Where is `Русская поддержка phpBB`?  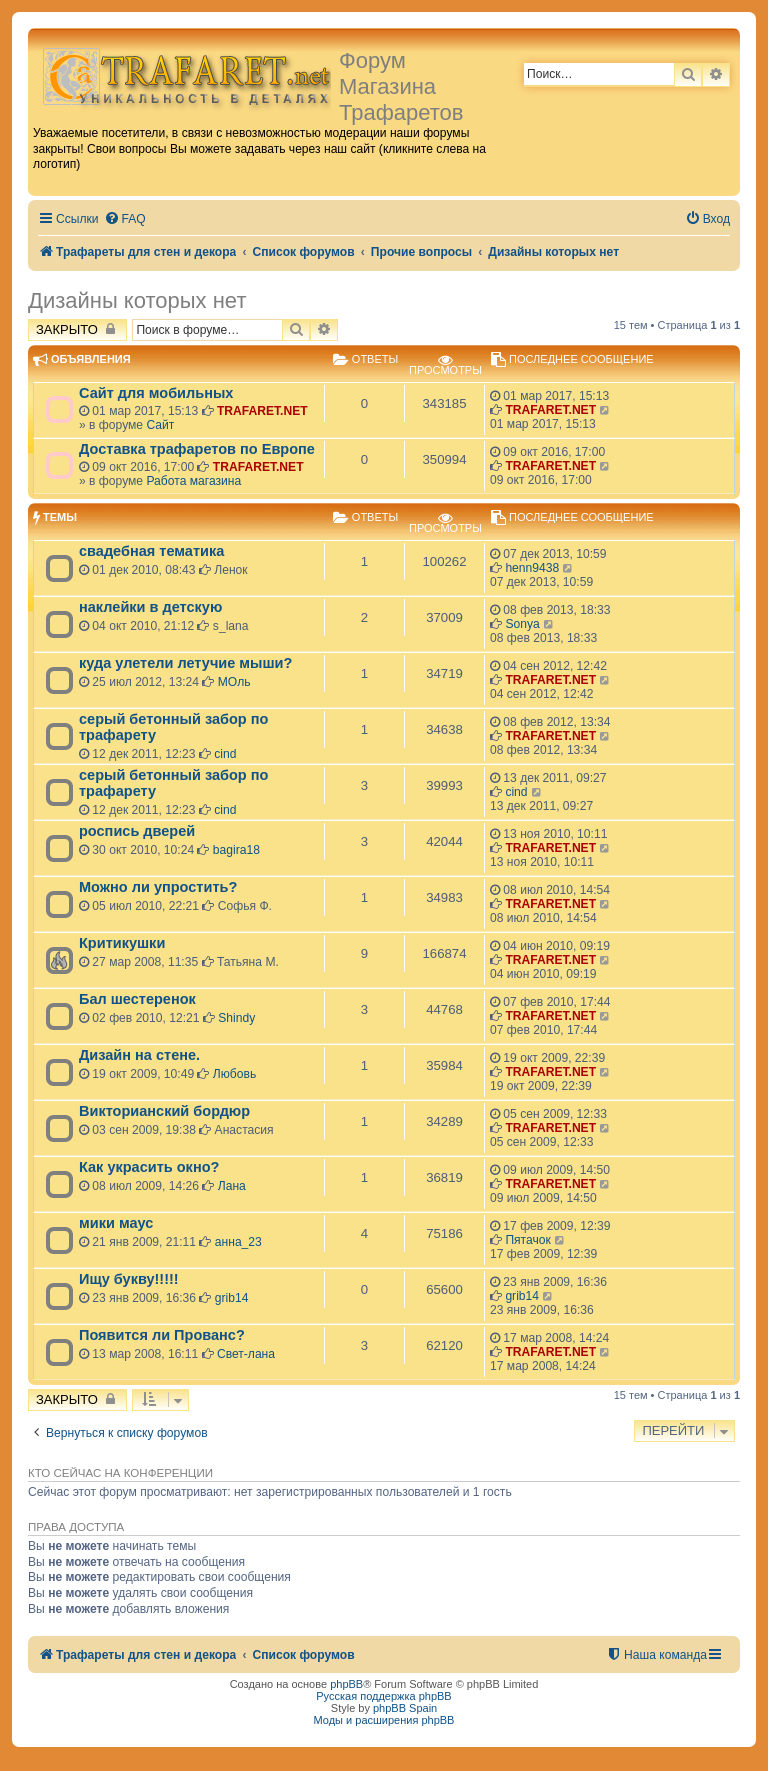 Русская поддержка phpBB is located at coordinates (383, 1696).